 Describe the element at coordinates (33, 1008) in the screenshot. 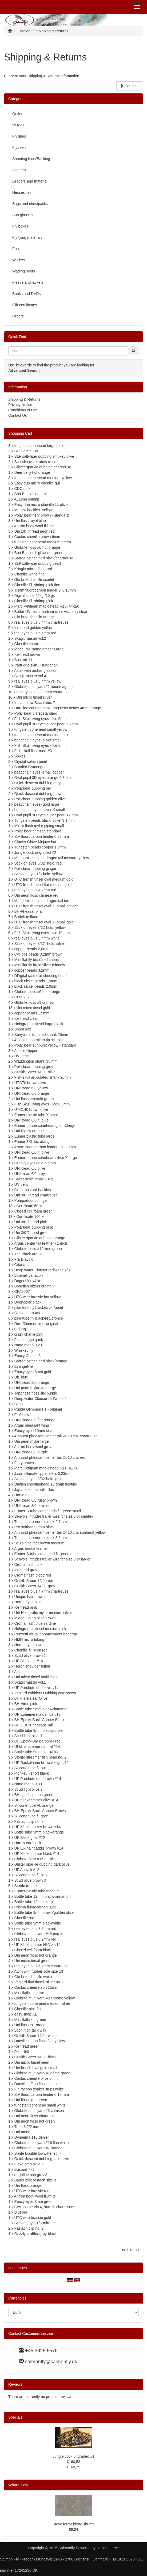

I see `Uni micro tinsel gold` at that location.